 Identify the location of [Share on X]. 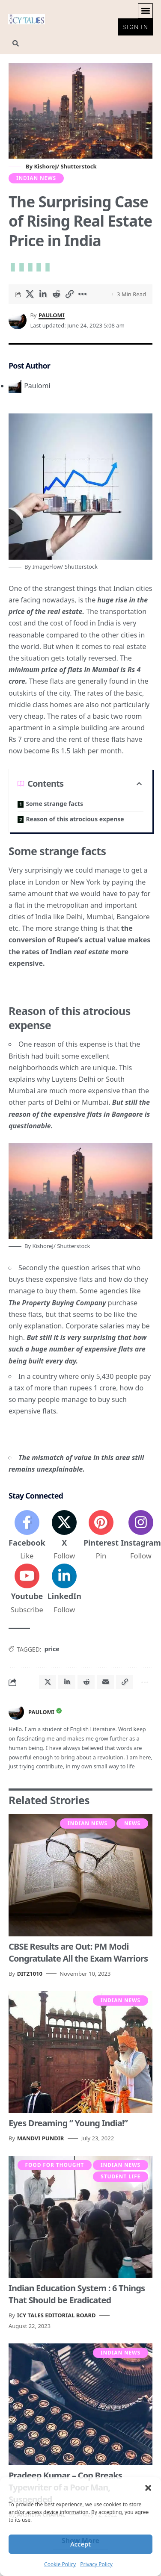
(30, 294).